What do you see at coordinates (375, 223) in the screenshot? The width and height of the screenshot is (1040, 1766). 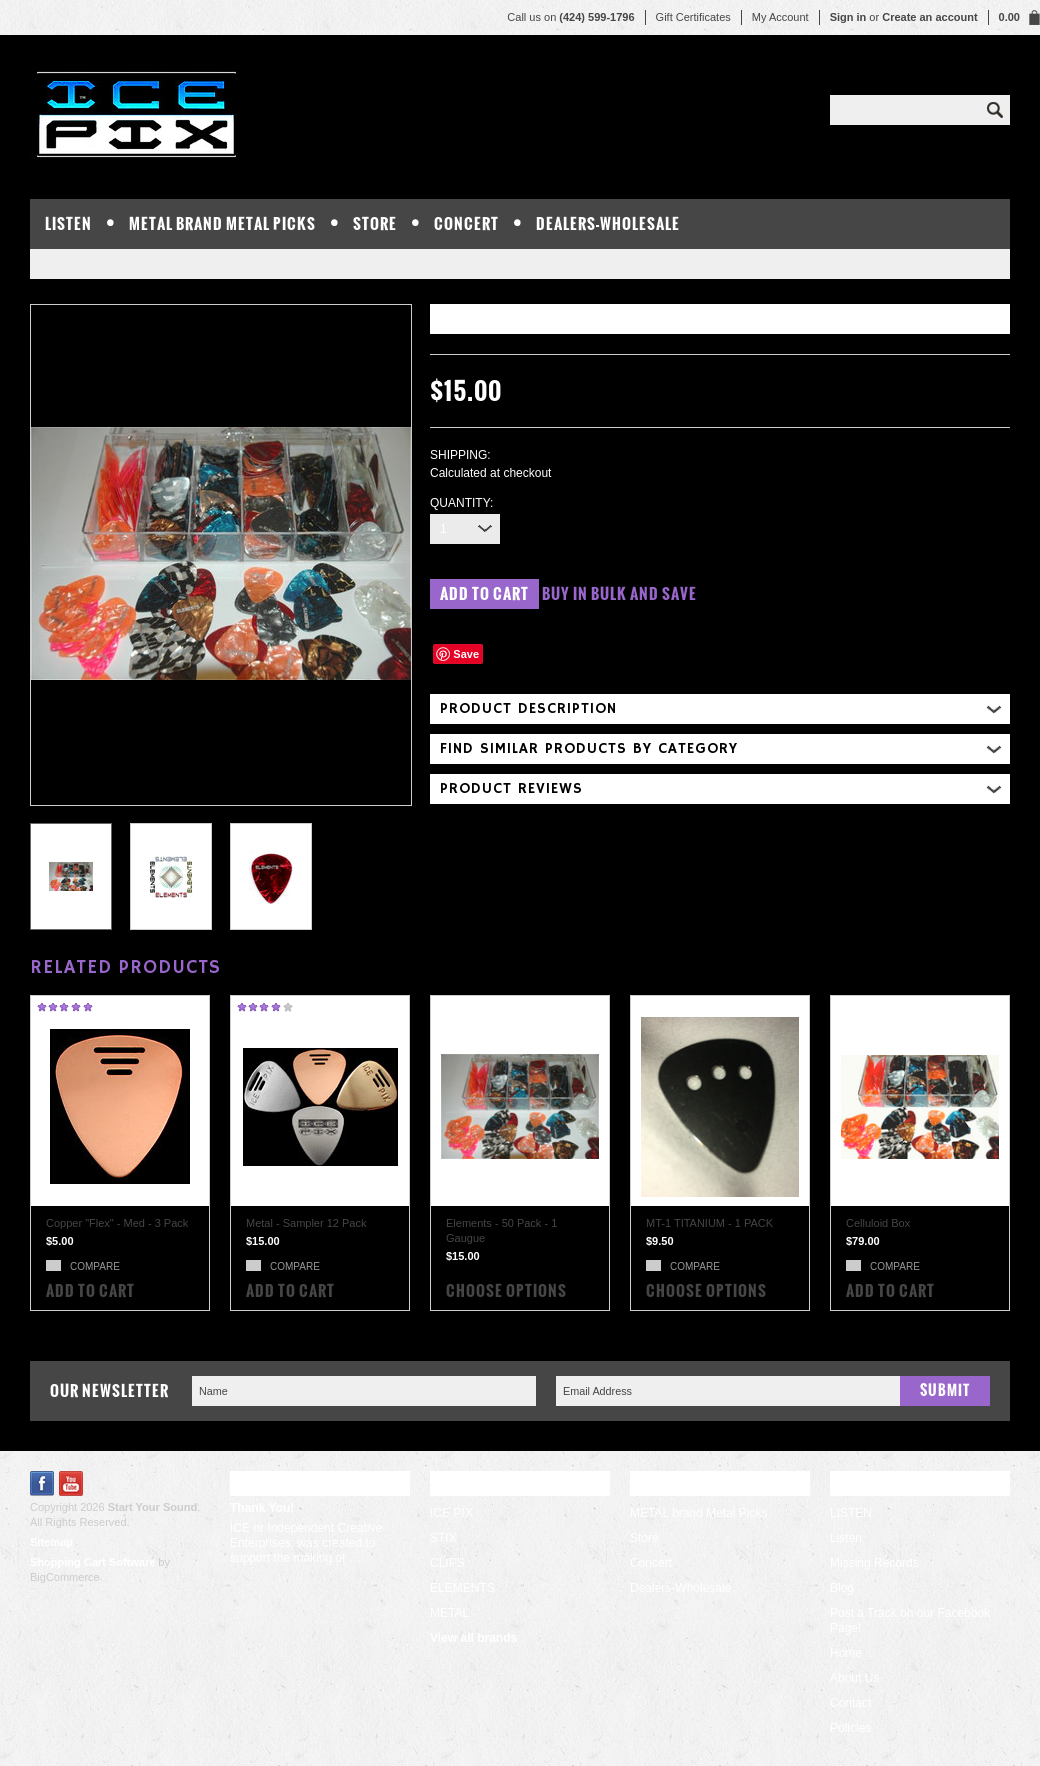 I see `Store` at bounding box center [375, 223].